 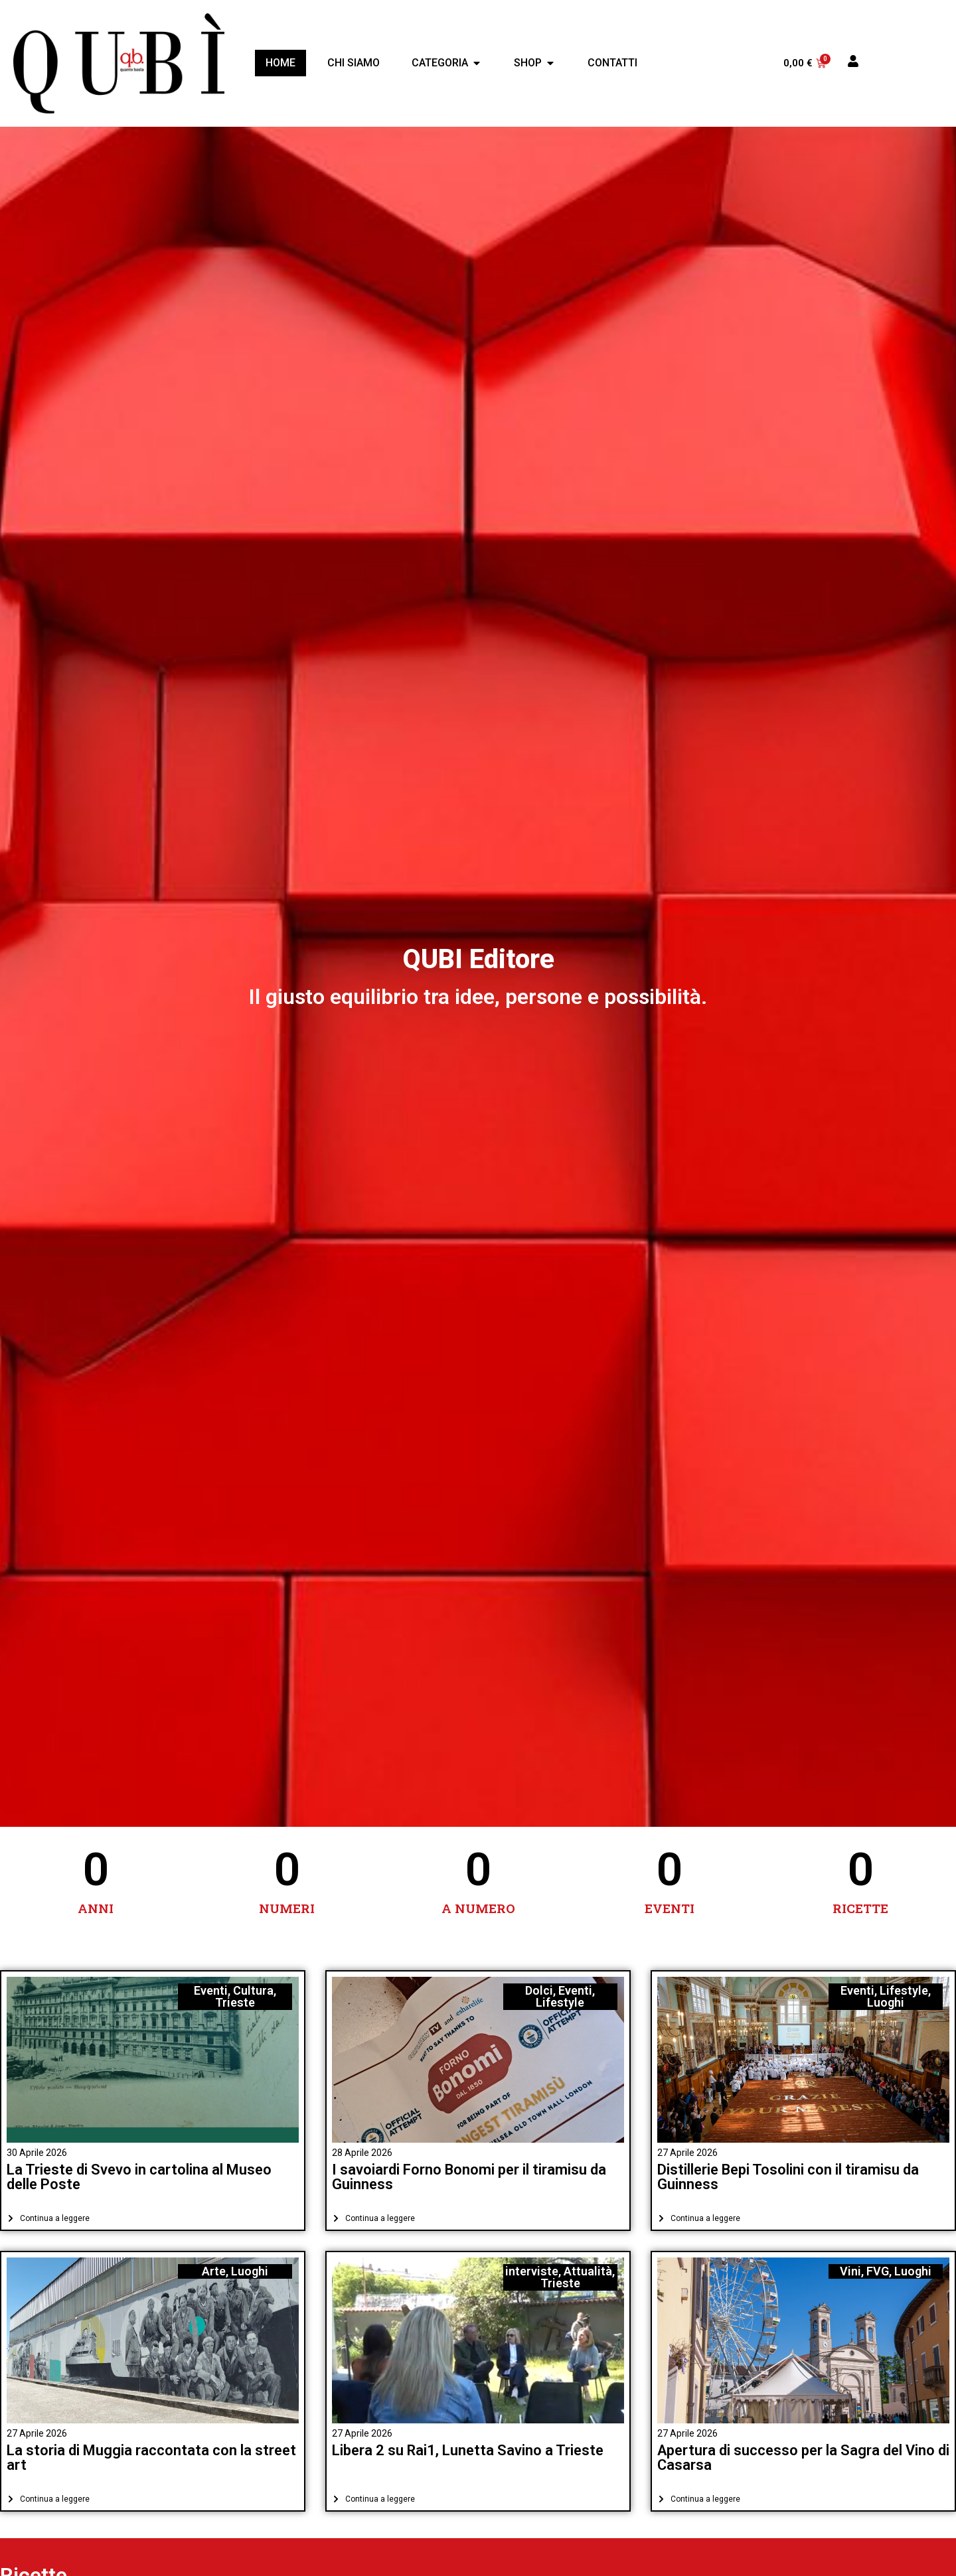 I want to click on La storia di Muggia raccontata con la street art, so click(x=151, y=2457).